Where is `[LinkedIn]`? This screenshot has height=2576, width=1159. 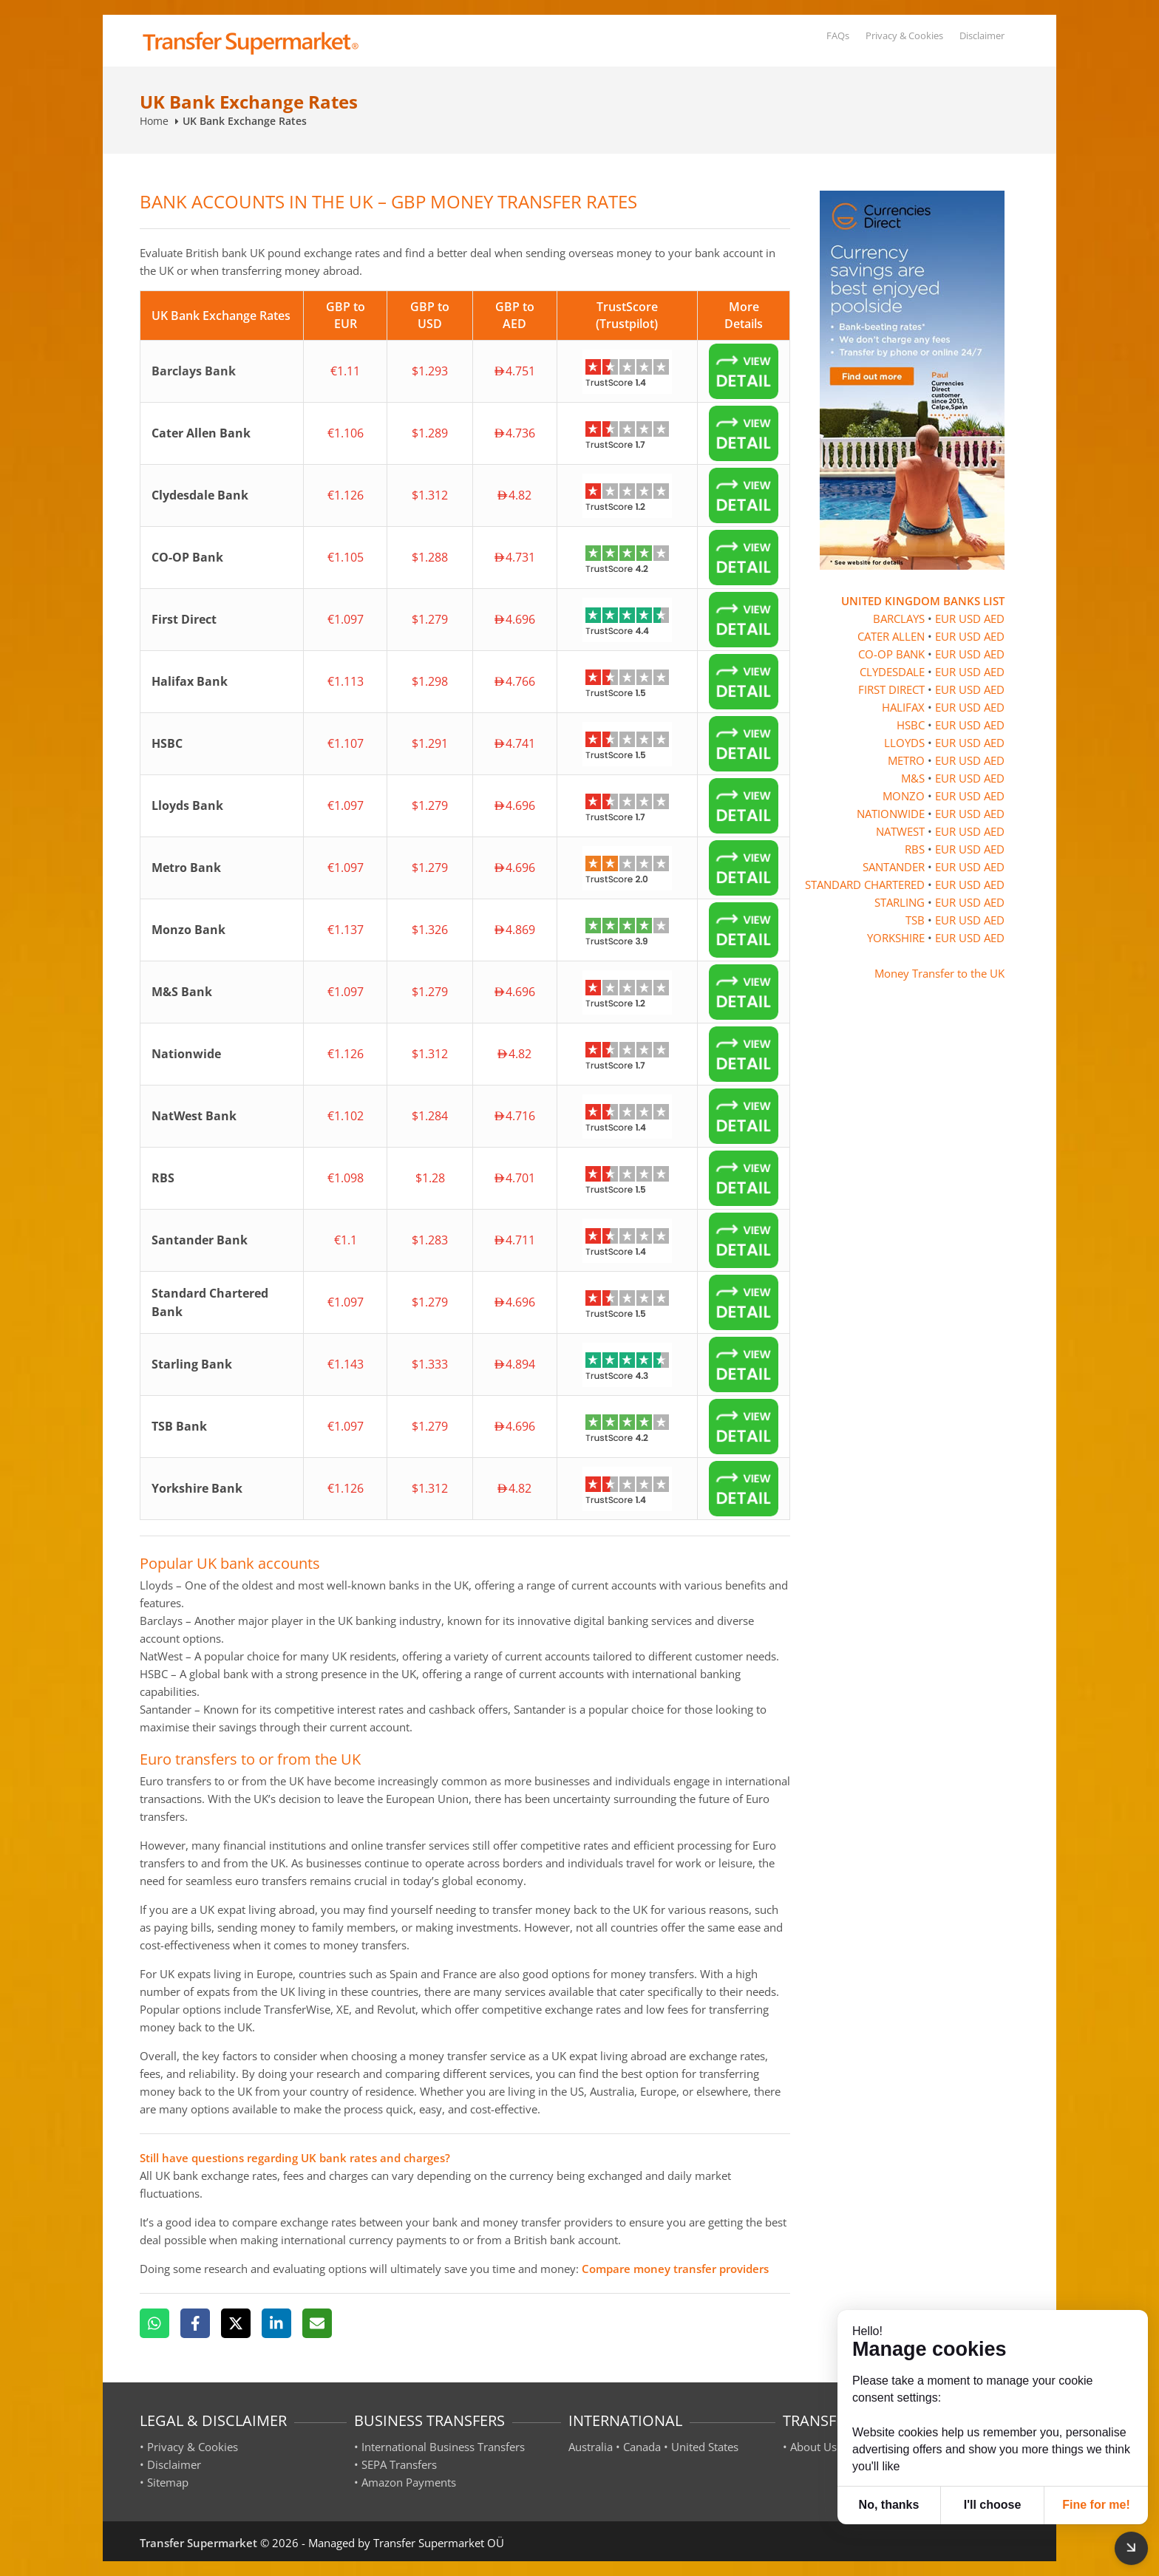 [LinkedIn] is located at coordinates (276, 2323).